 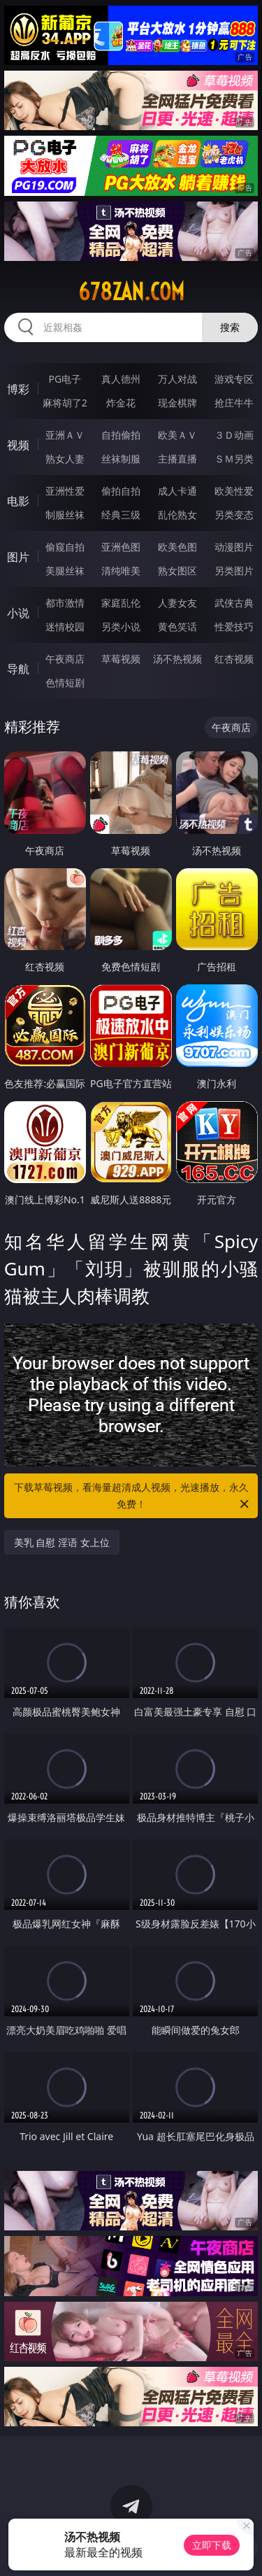 I want to click on 另类小说, so click(x=120, y=626).